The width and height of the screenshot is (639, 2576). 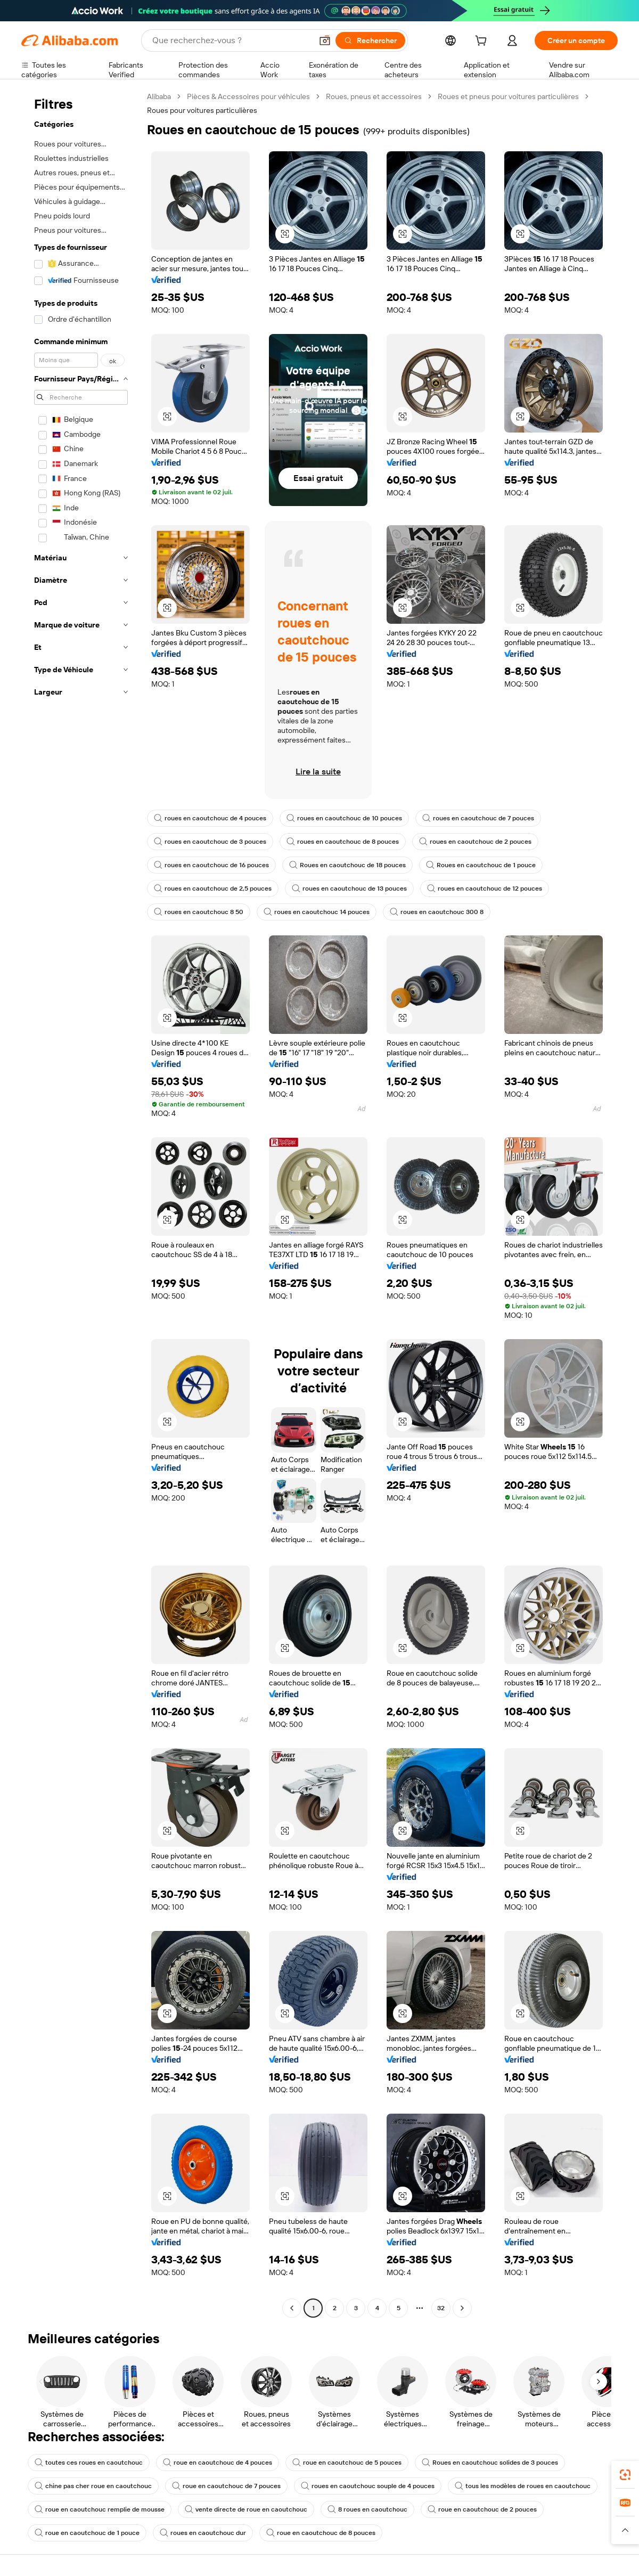 What do you see at coordinates (81, 1203) in the screenshot?
I see `[navigation]` at bounding box center [81, 1203].